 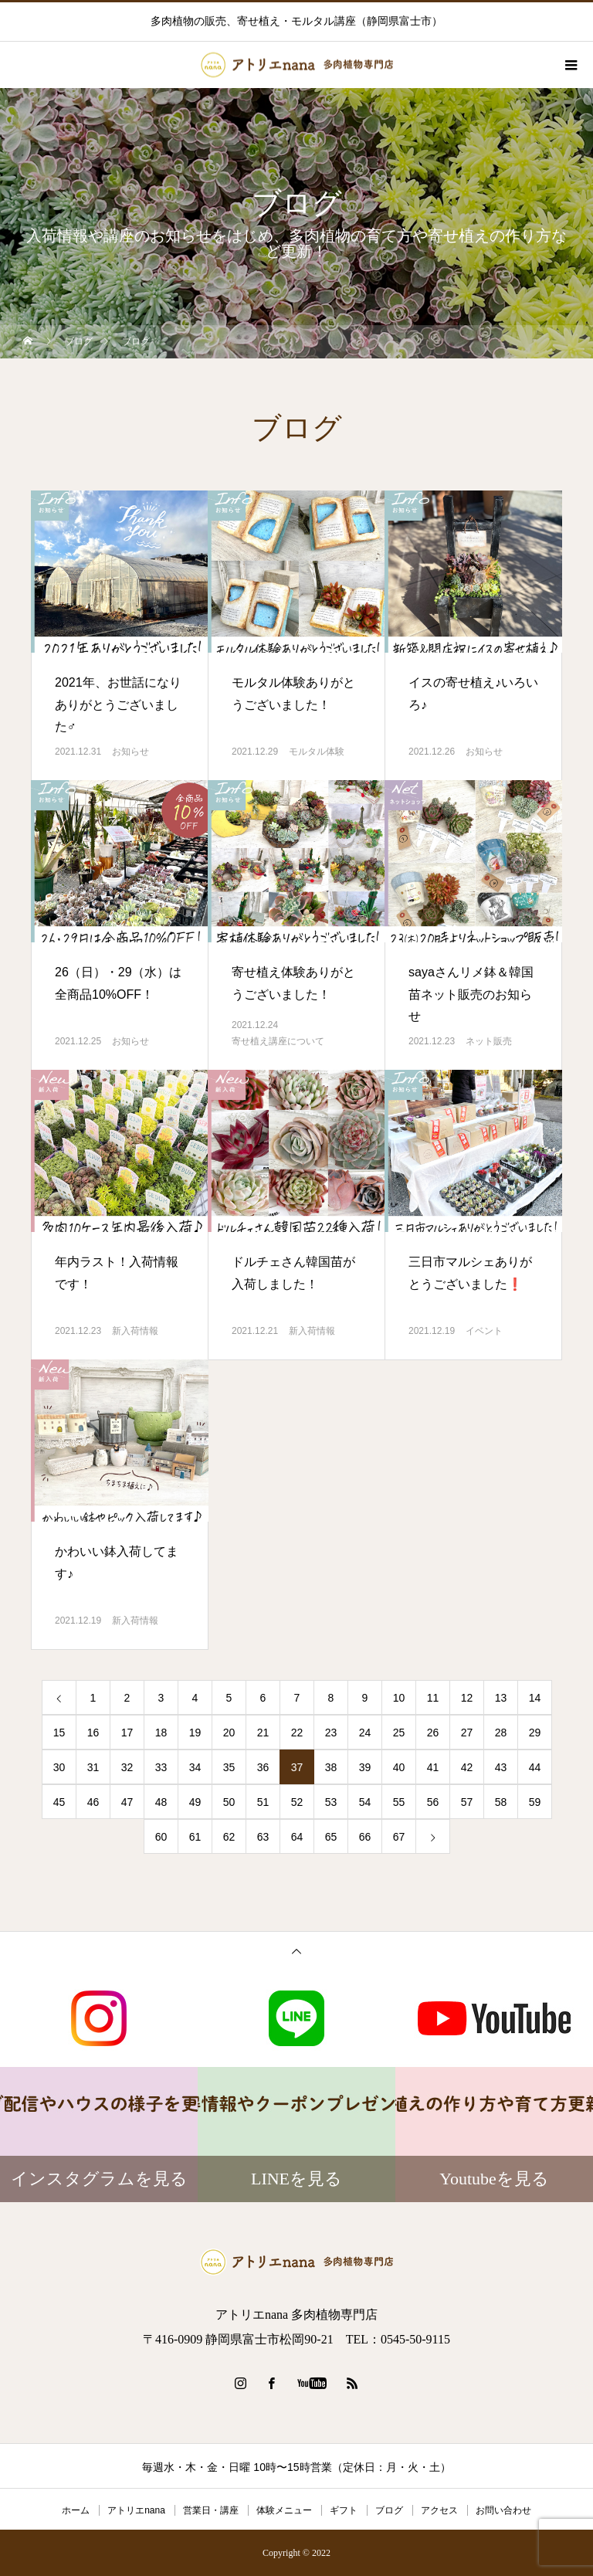 I want to click on 32, so click(x=127, y=1767).